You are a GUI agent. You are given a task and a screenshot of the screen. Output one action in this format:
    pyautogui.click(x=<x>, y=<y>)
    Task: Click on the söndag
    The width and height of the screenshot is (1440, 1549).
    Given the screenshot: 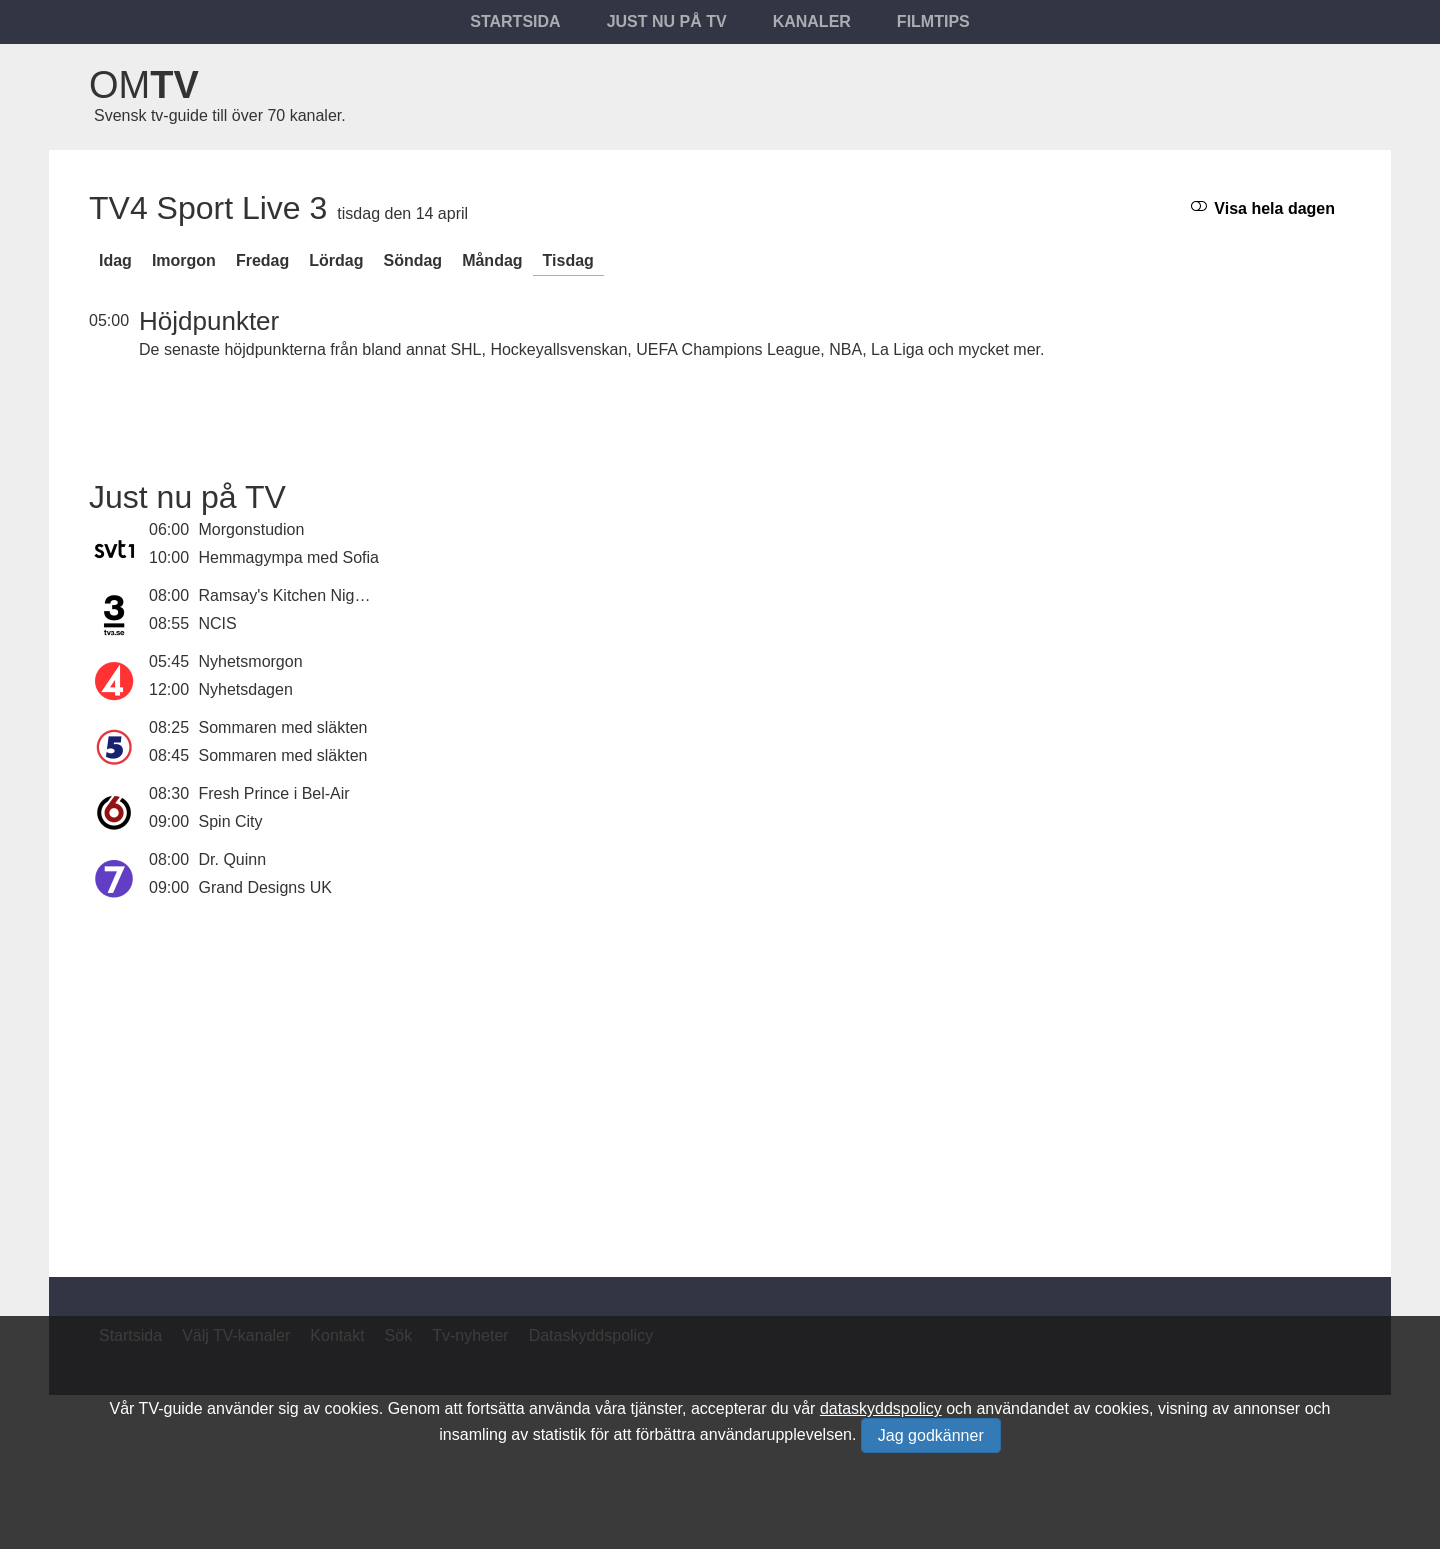 What is the action you would take?
    pyautogui.click(x=412, y=260)
    